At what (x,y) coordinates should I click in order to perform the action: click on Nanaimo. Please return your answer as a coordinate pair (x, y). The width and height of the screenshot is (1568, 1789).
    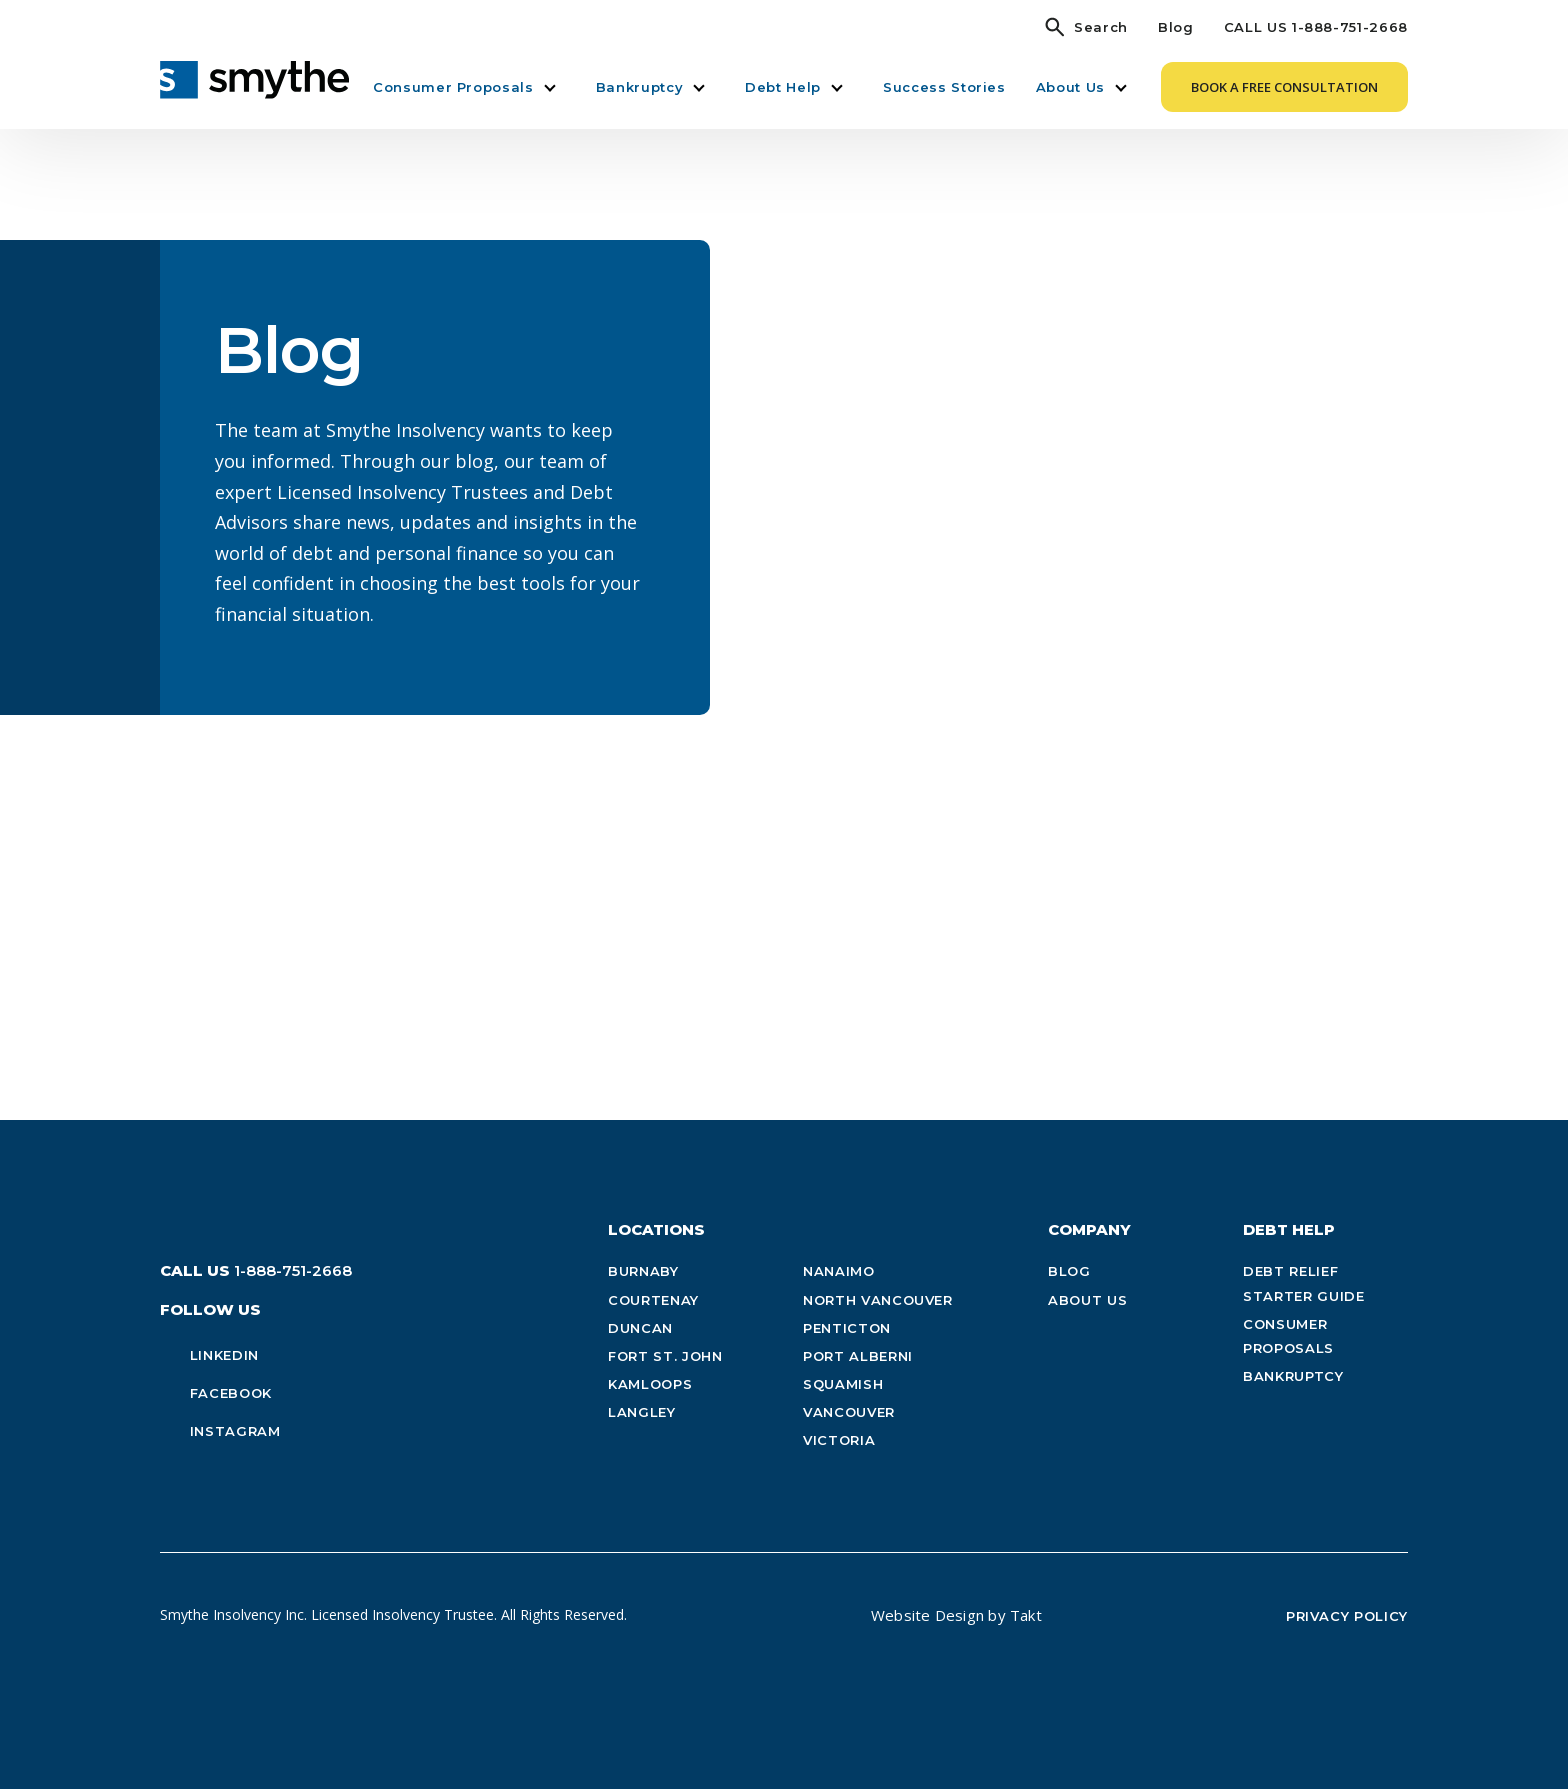
    Looking at the image, I should click on (839, 1271).